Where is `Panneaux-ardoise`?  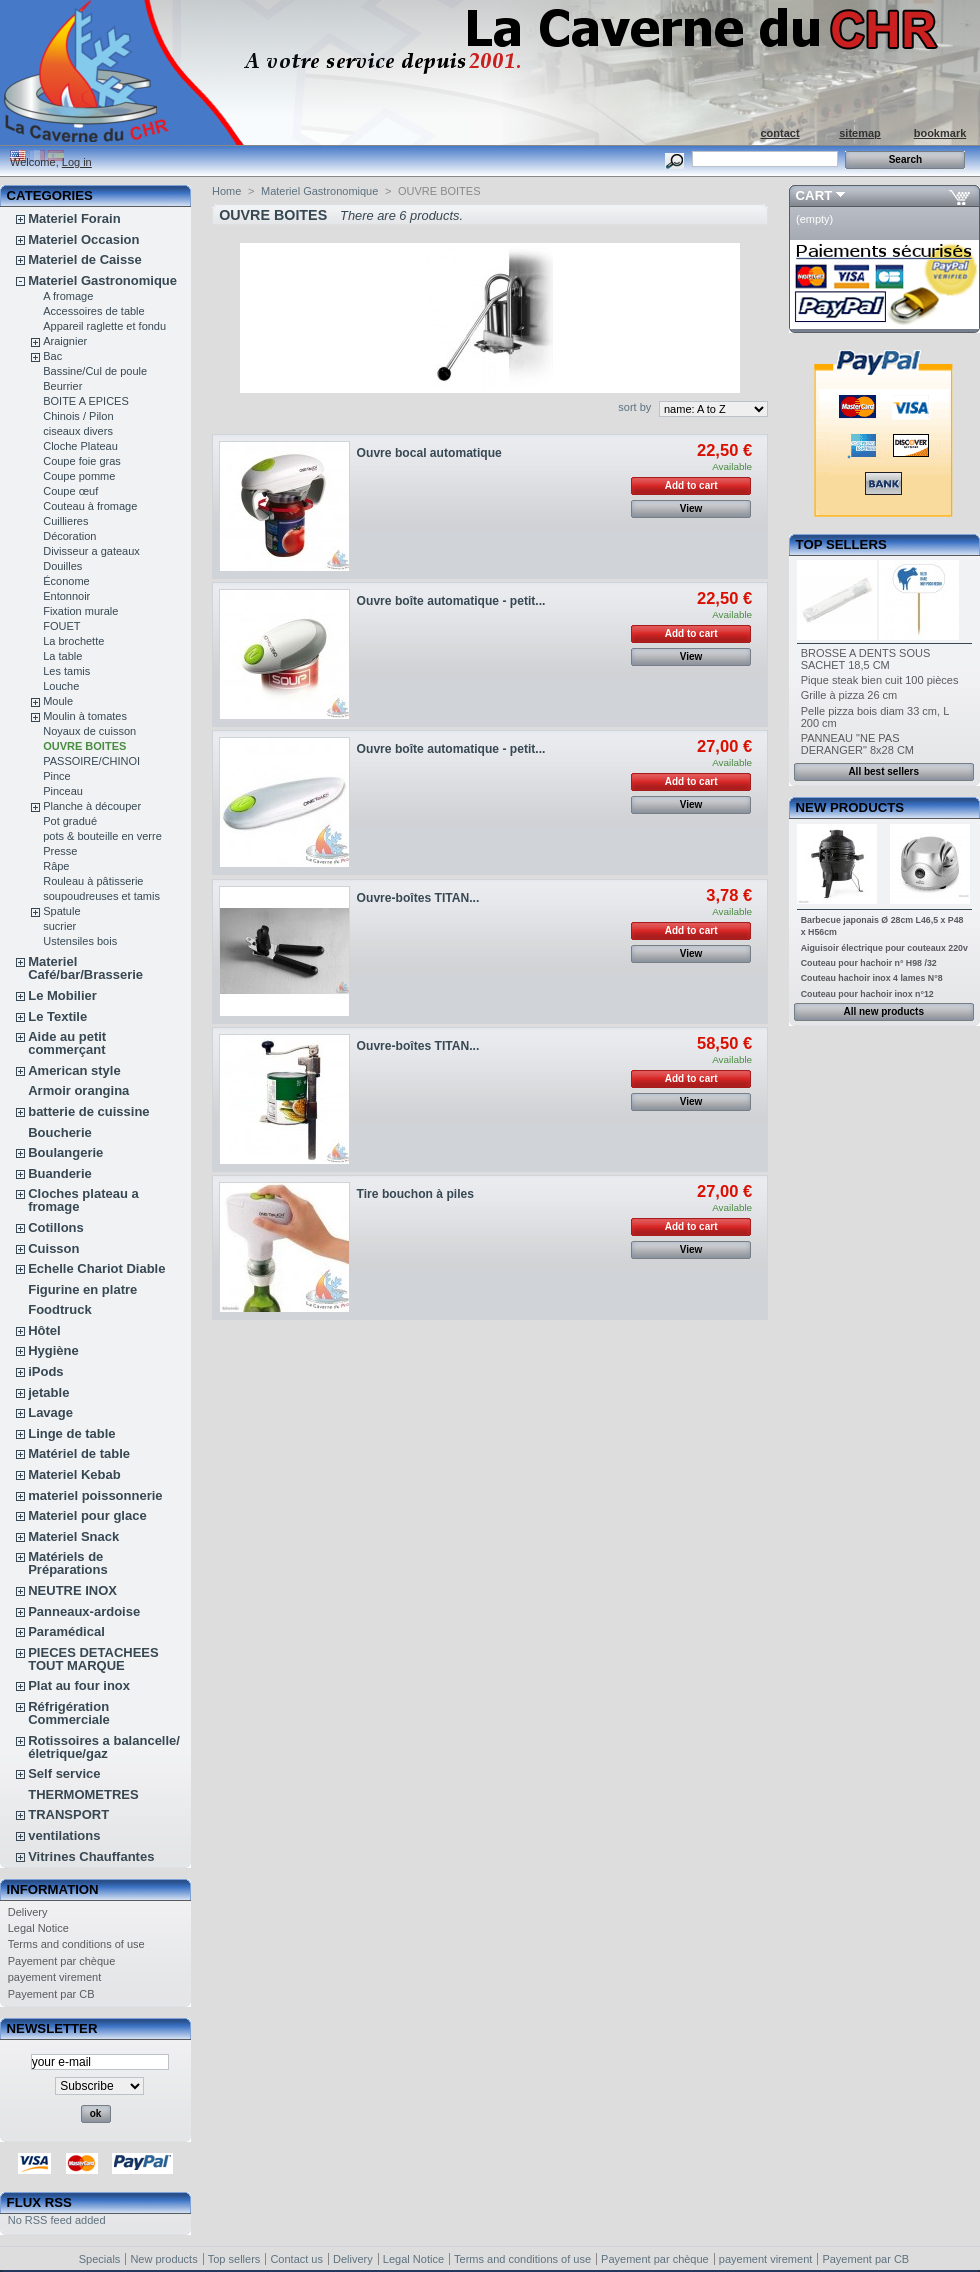
Panneaux-ardoise is located at coordinates (84, 1611).